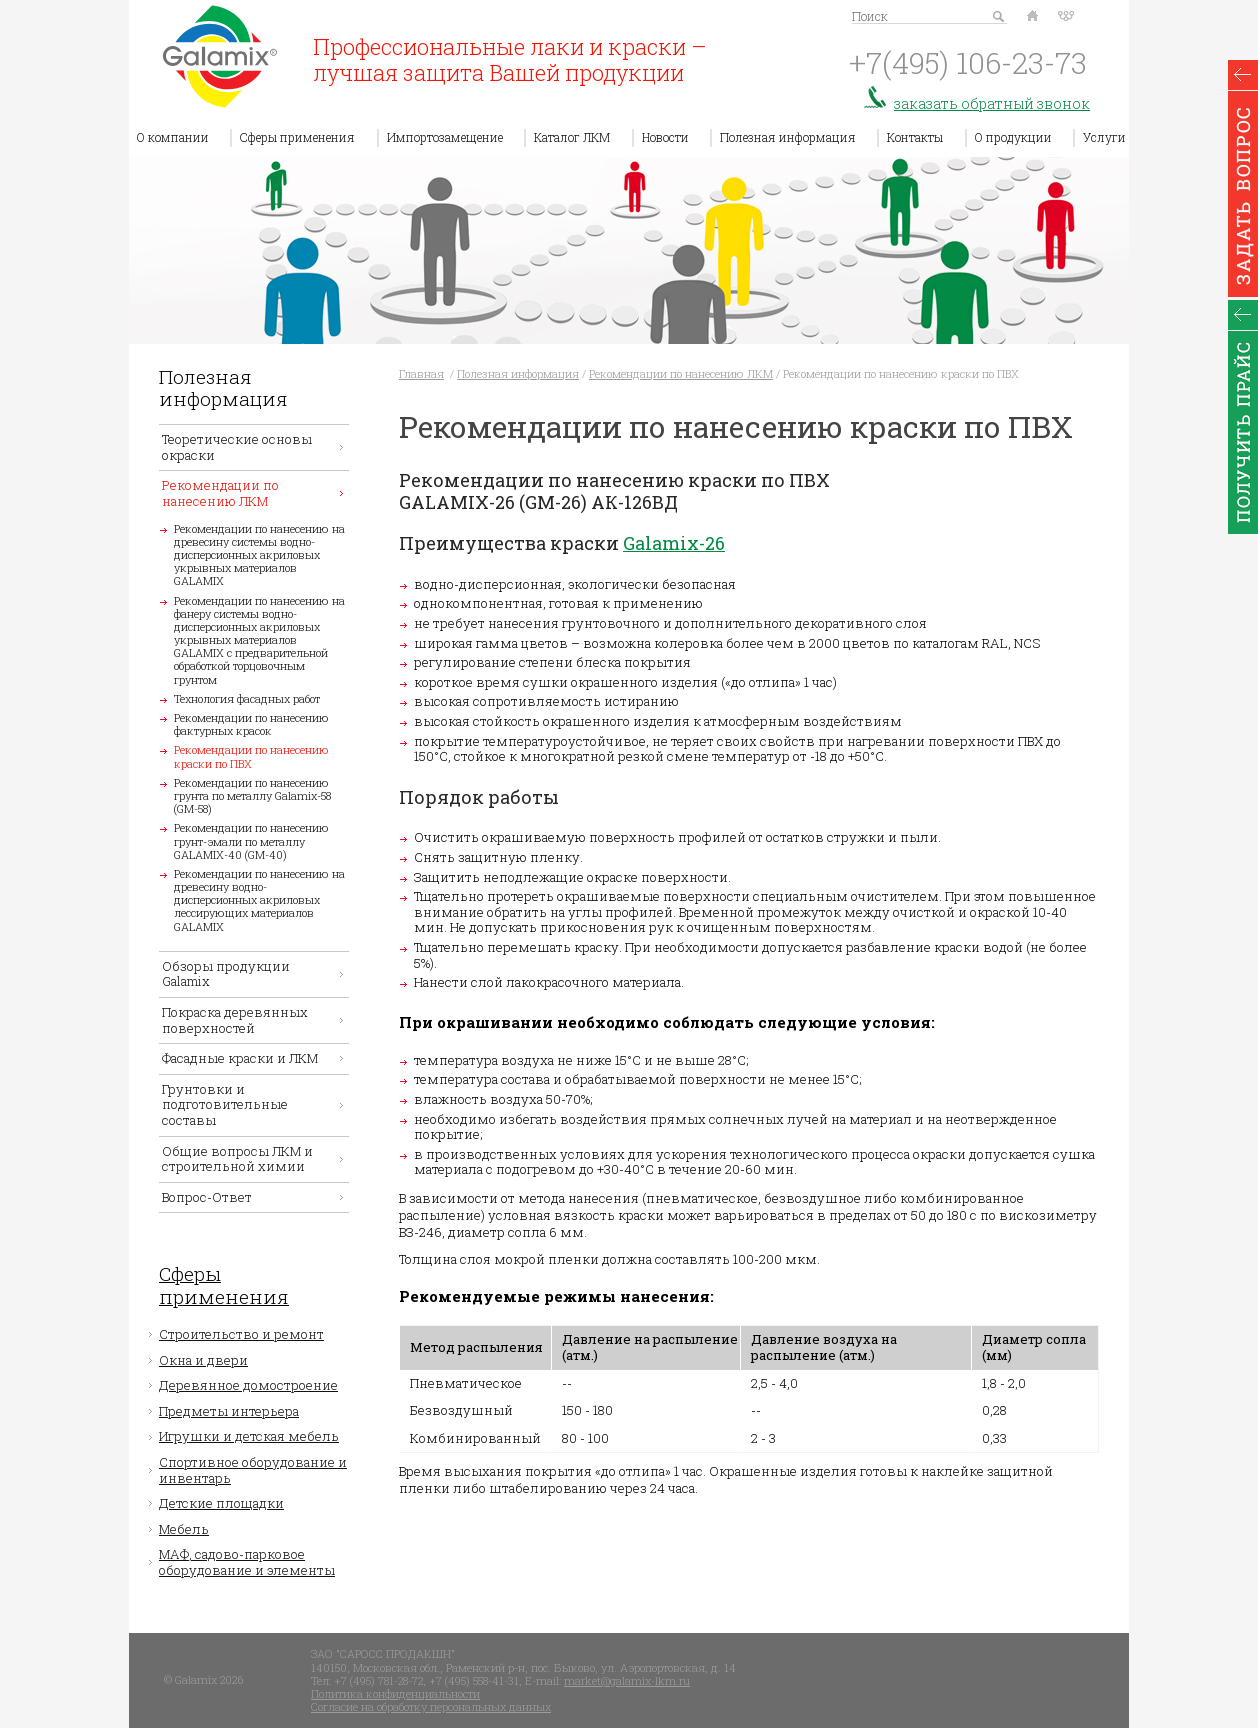 The height and width of the screenshot is (1728, 1258). I want to click on Технология фасадных работ, so click(247, 698).